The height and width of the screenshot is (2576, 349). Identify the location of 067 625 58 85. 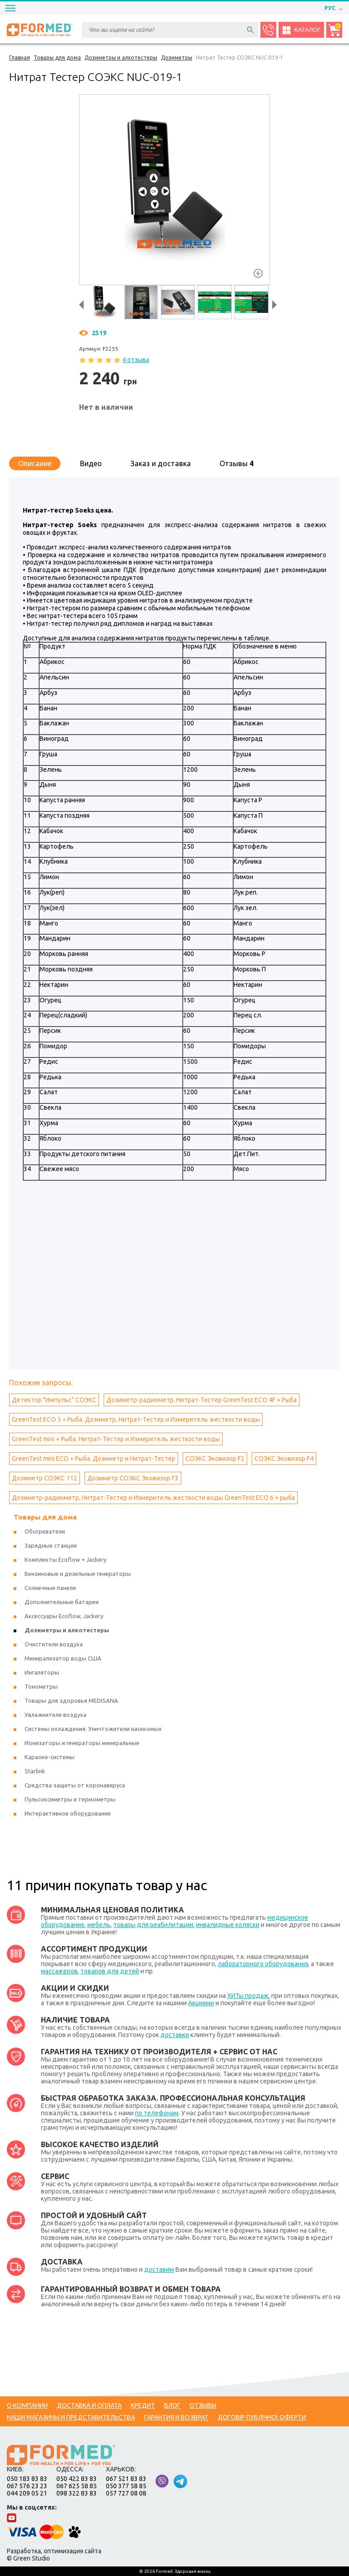
(76, 2486).